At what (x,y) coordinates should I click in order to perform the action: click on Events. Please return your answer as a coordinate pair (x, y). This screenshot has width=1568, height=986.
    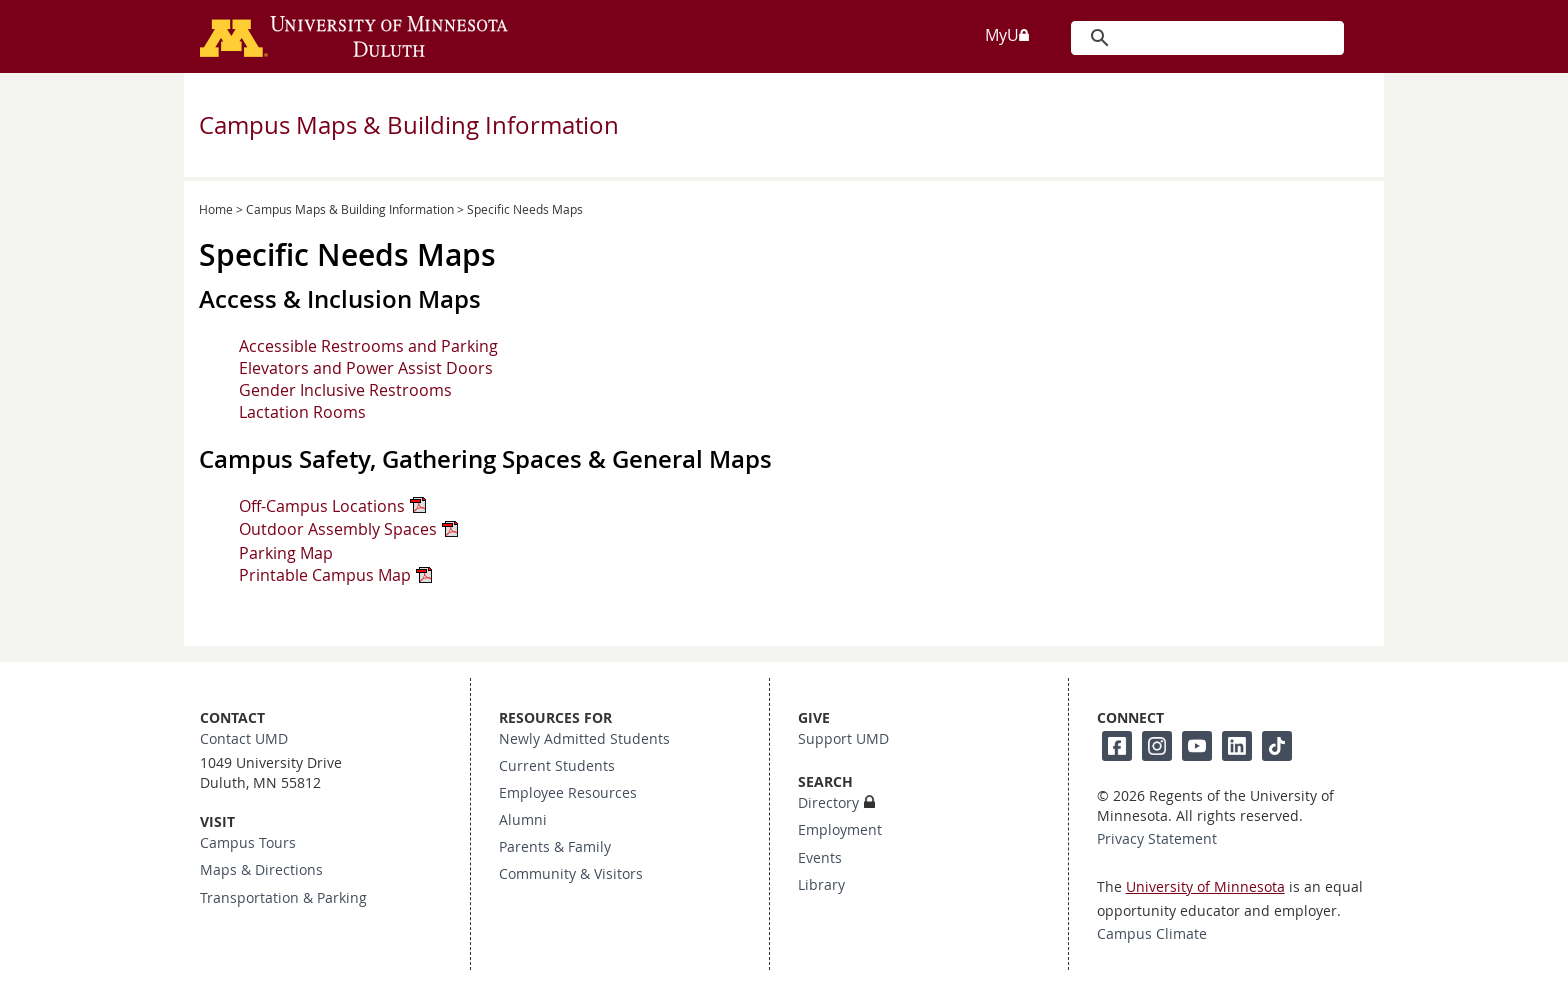
    Looking at the image, I should click on (820, 858).